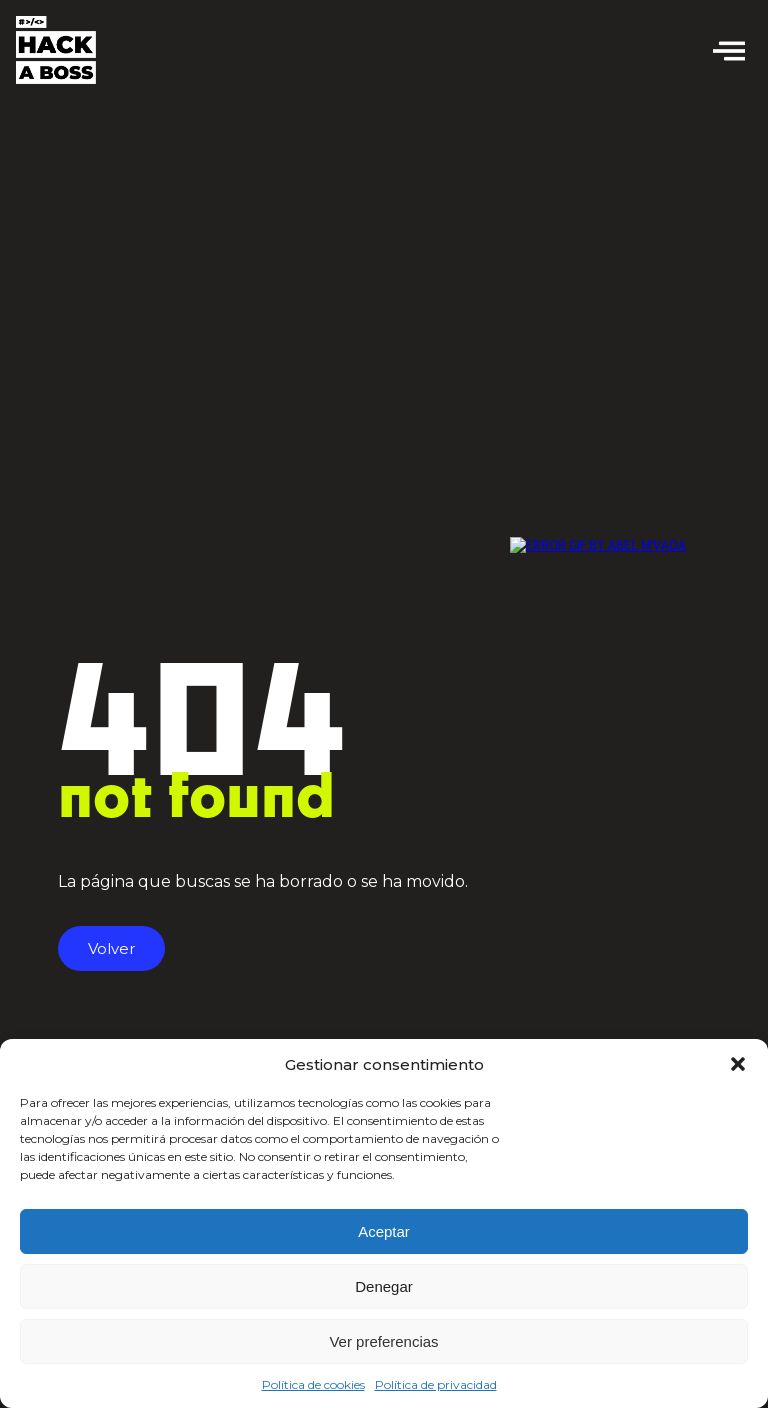 Image resolution: width=768 pixels, height=1408 pixels. I want to click on Política de privacidad, so click(436, 1384).